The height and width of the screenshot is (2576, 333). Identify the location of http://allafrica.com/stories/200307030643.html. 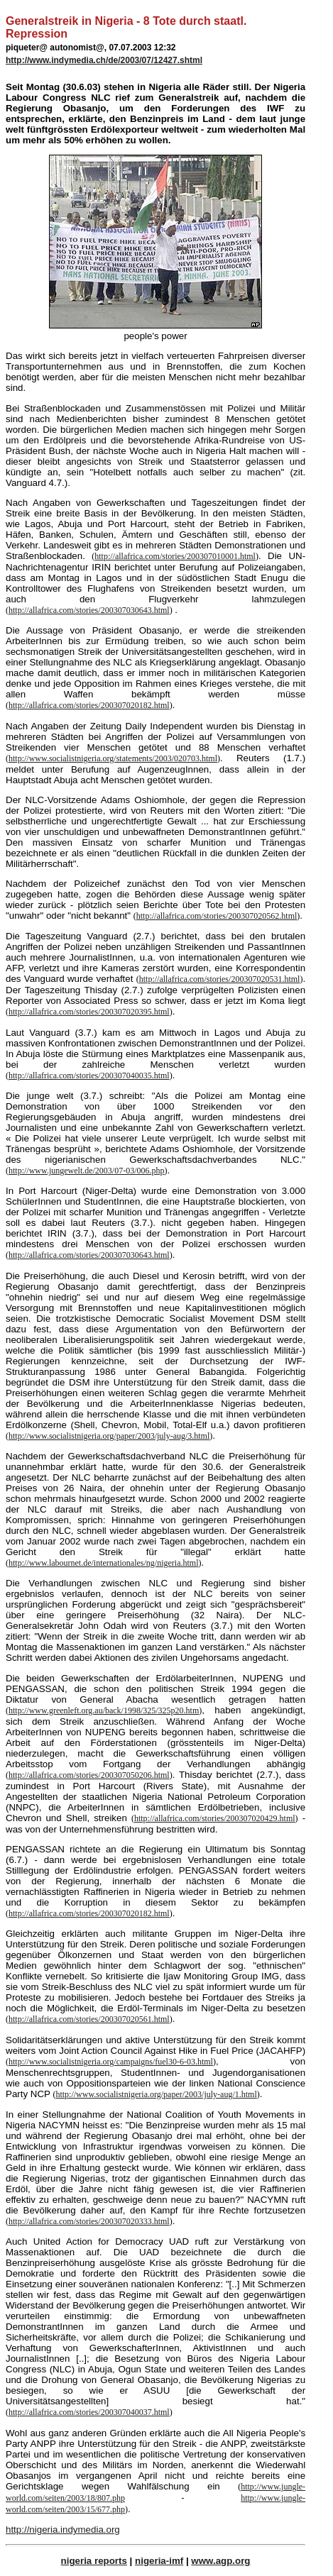
(89, 610).